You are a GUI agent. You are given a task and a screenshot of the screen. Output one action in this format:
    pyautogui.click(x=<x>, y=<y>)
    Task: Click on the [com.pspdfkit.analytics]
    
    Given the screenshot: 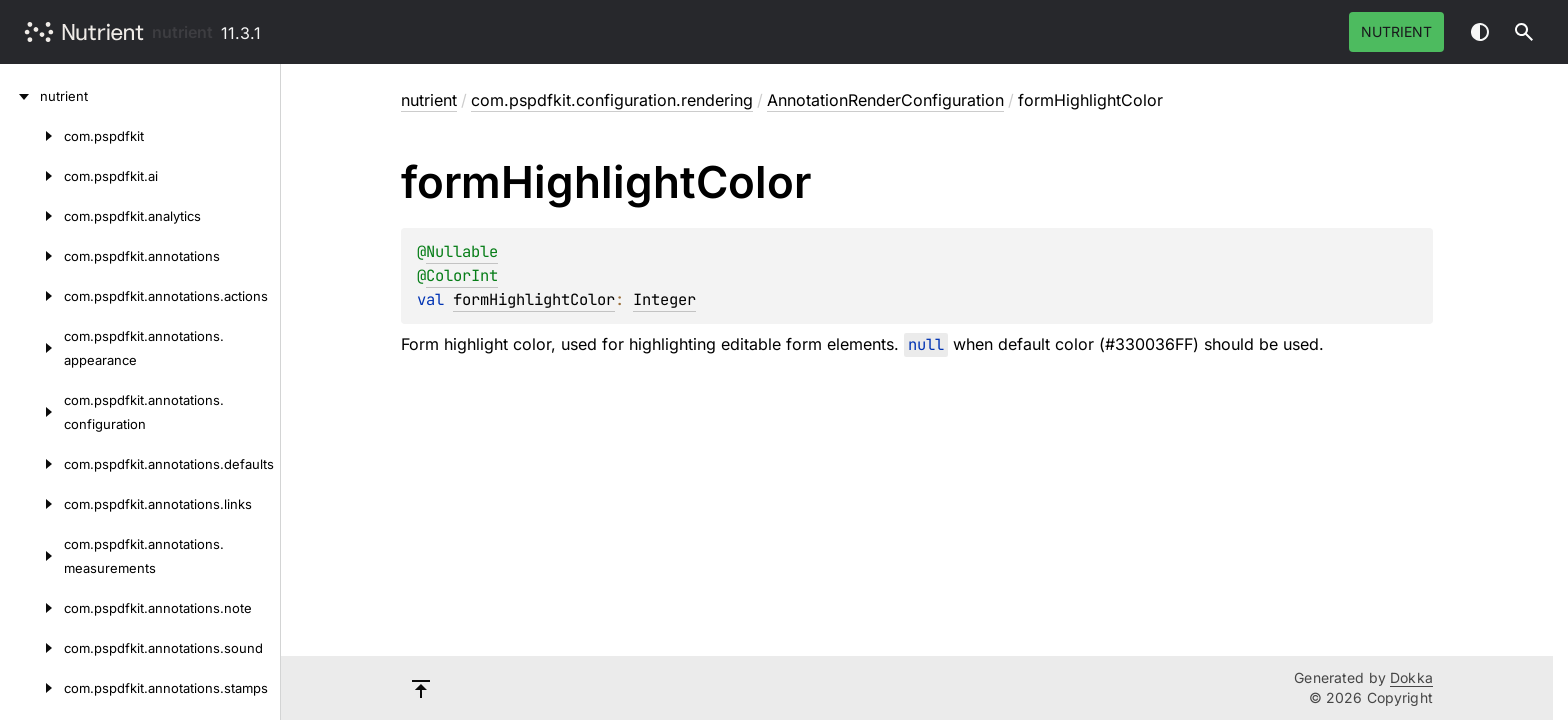 What is the action you would take?
    pyautogui.click(x=32, y=216)
    